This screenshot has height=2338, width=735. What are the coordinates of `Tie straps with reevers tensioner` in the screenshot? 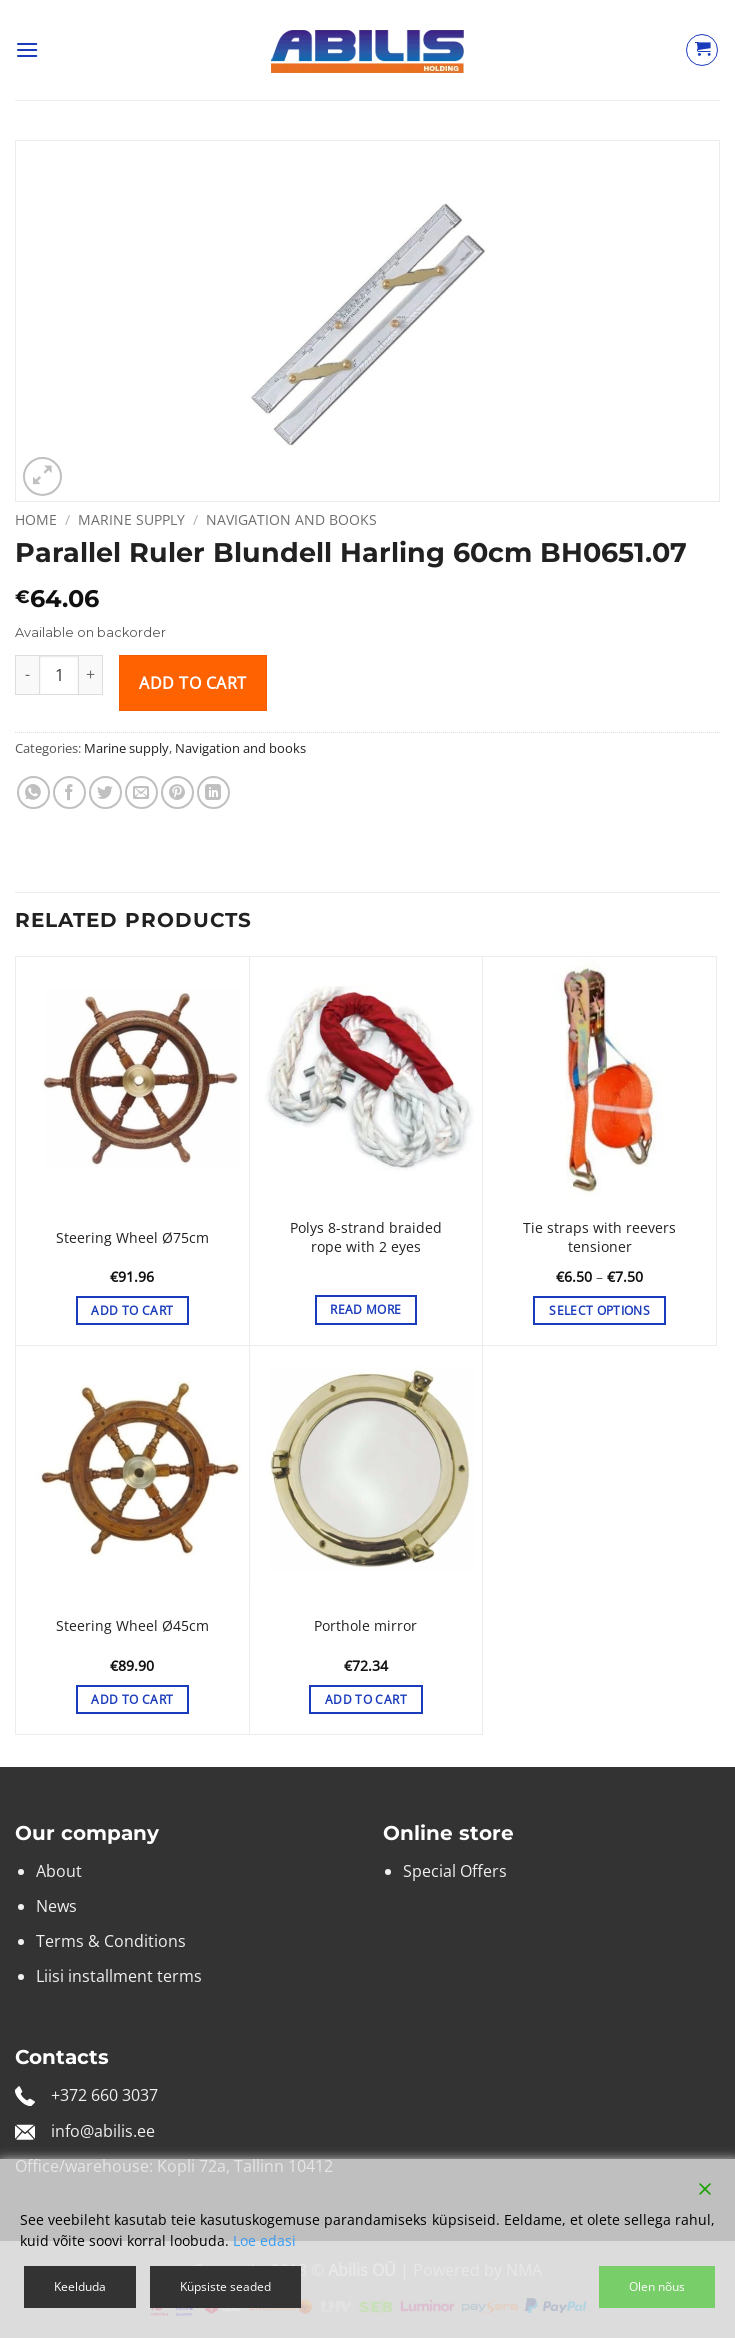 It's located at (599, 1237).